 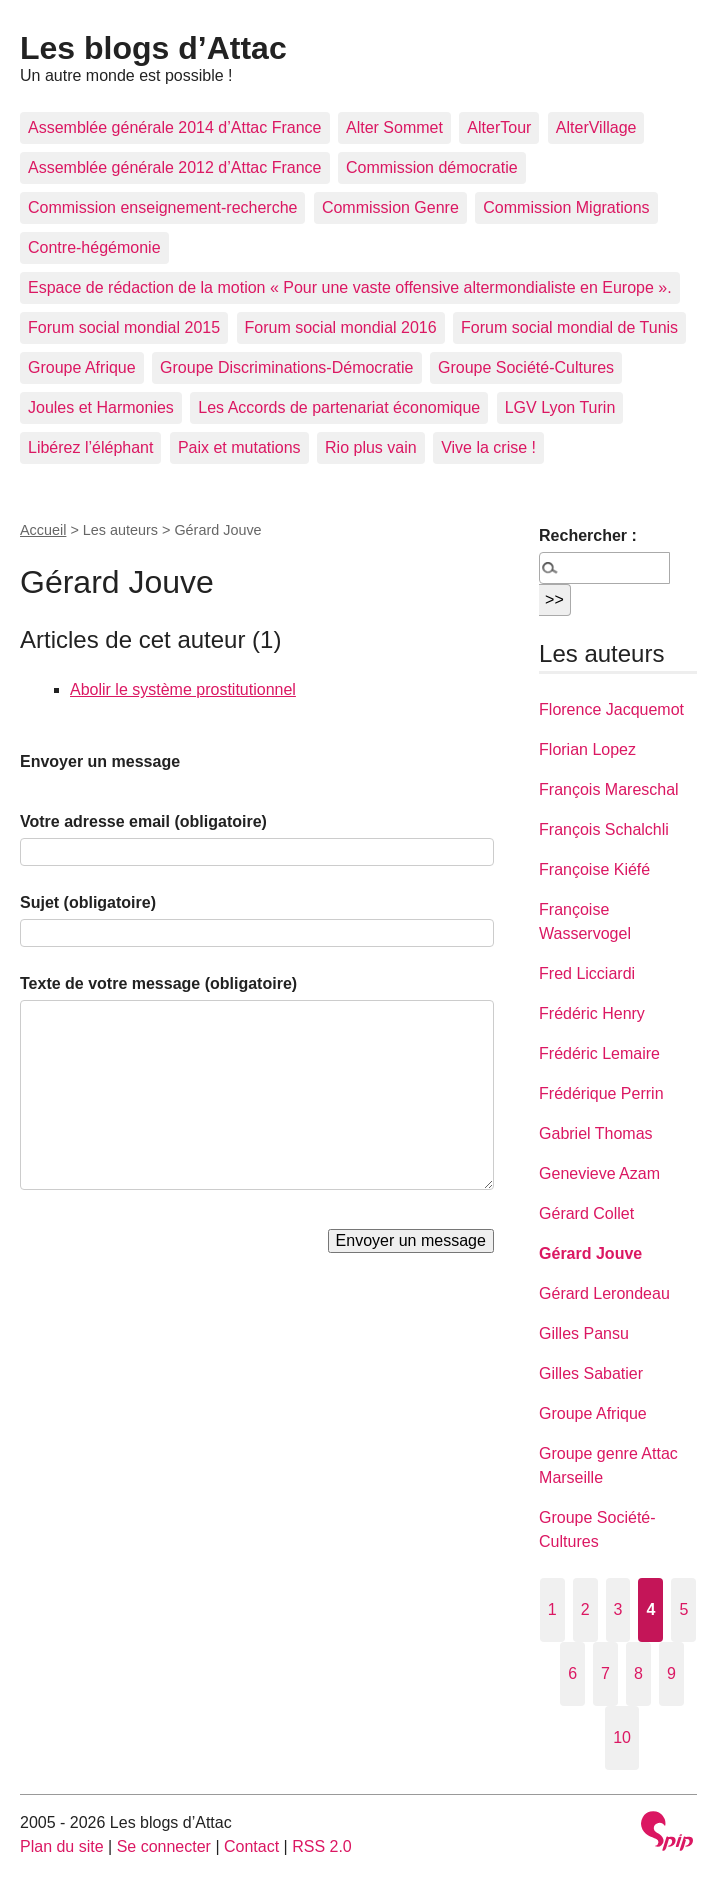 I want to click on Paix et mutations, so click(x=239, y=447).